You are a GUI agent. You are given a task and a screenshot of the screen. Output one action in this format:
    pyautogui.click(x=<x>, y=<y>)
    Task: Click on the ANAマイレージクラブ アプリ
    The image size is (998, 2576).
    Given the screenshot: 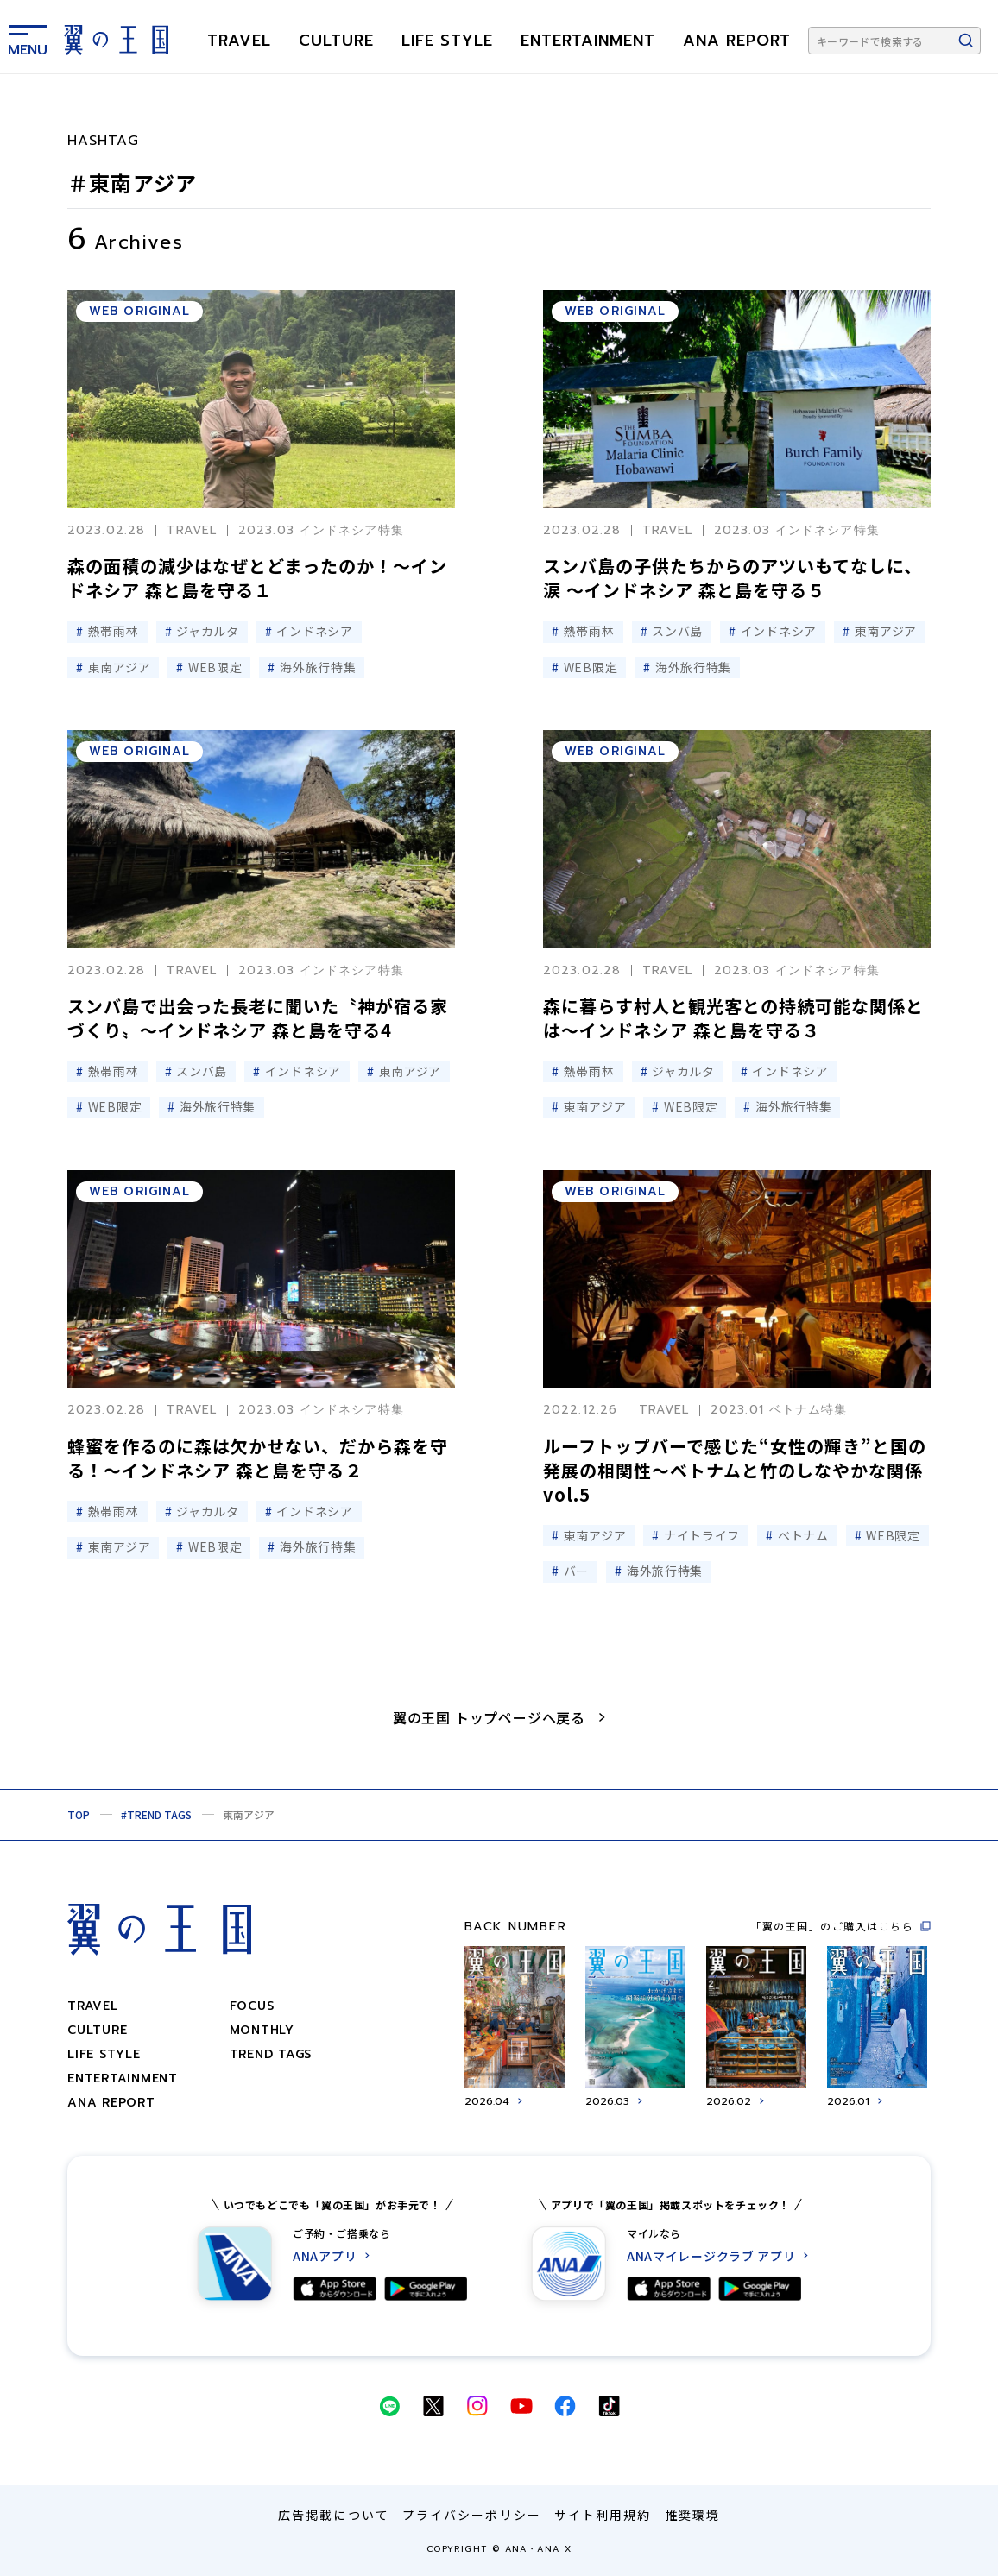 What is the action you would take?
    pyautogui.click(x=711, y=2256)
    